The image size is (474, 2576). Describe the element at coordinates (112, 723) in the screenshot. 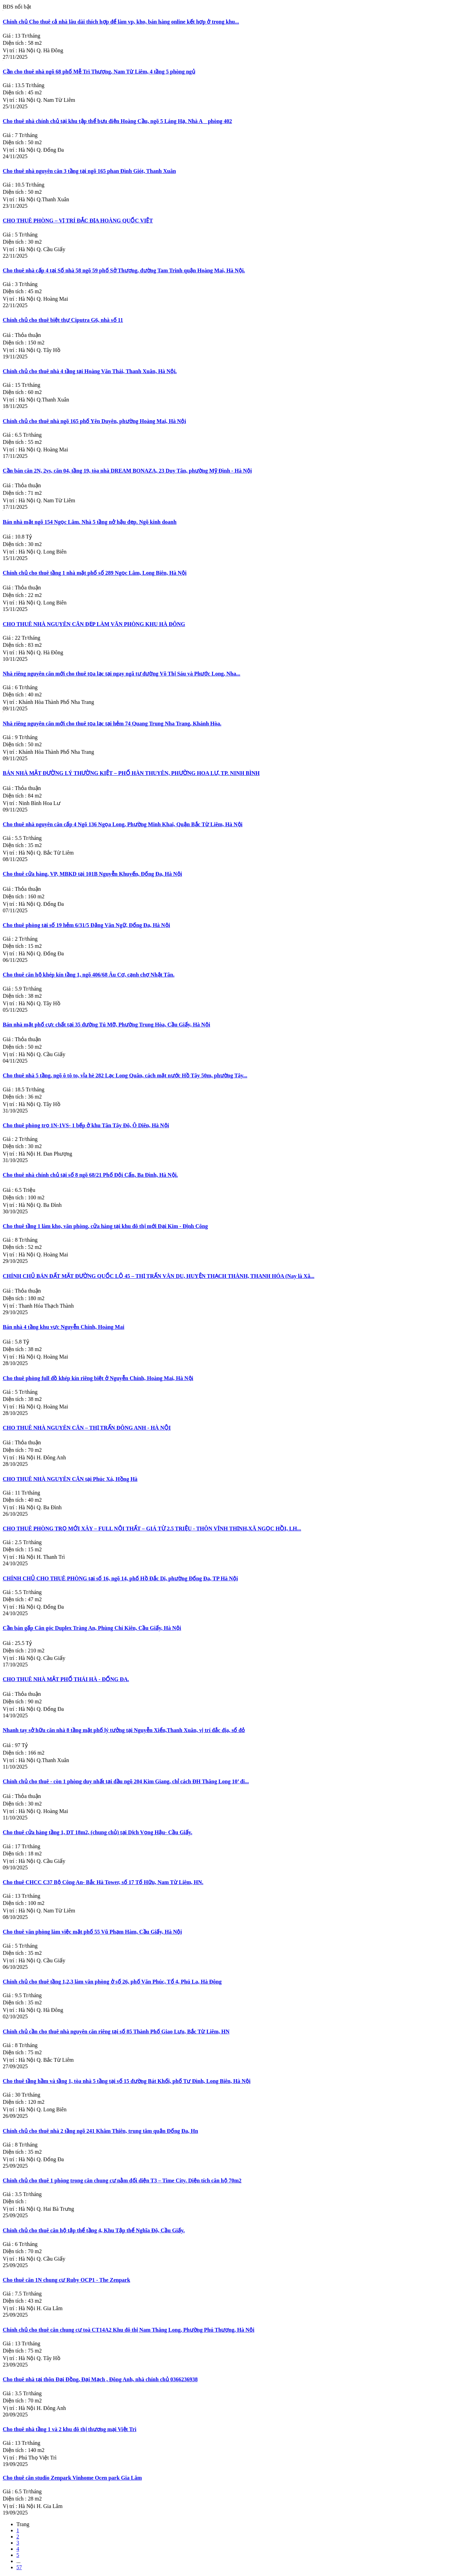

I see `Nhà riêng nguyên căn mới cho thuê tọa lạc tại hẻm 74 Quang Trung Nha Trang, Khánh Hòa.` at that location.